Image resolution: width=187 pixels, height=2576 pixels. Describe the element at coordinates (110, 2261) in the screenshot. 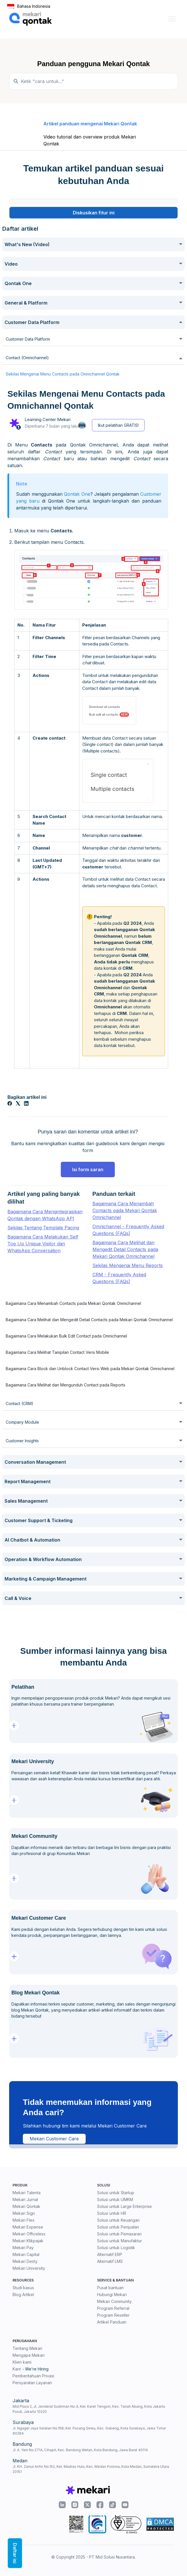

I see `Alternatif LMS` at that location.